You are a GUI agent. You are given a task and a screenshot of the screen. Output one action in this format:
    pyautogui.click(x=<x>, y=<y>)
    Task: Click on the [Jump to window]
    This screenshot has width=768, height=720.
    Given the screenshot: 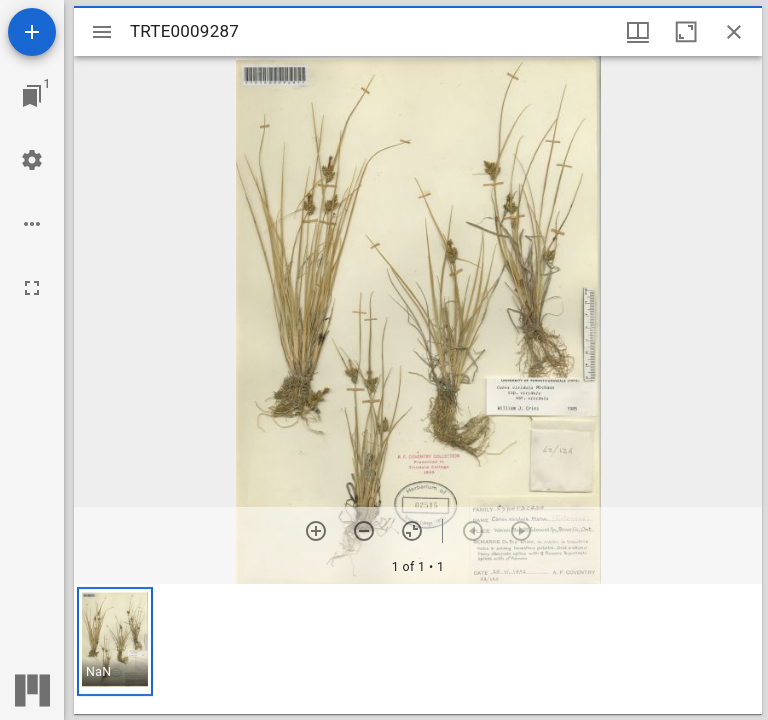 What is the action you would take?
    pyautogui.click(x=32, y=96)
    